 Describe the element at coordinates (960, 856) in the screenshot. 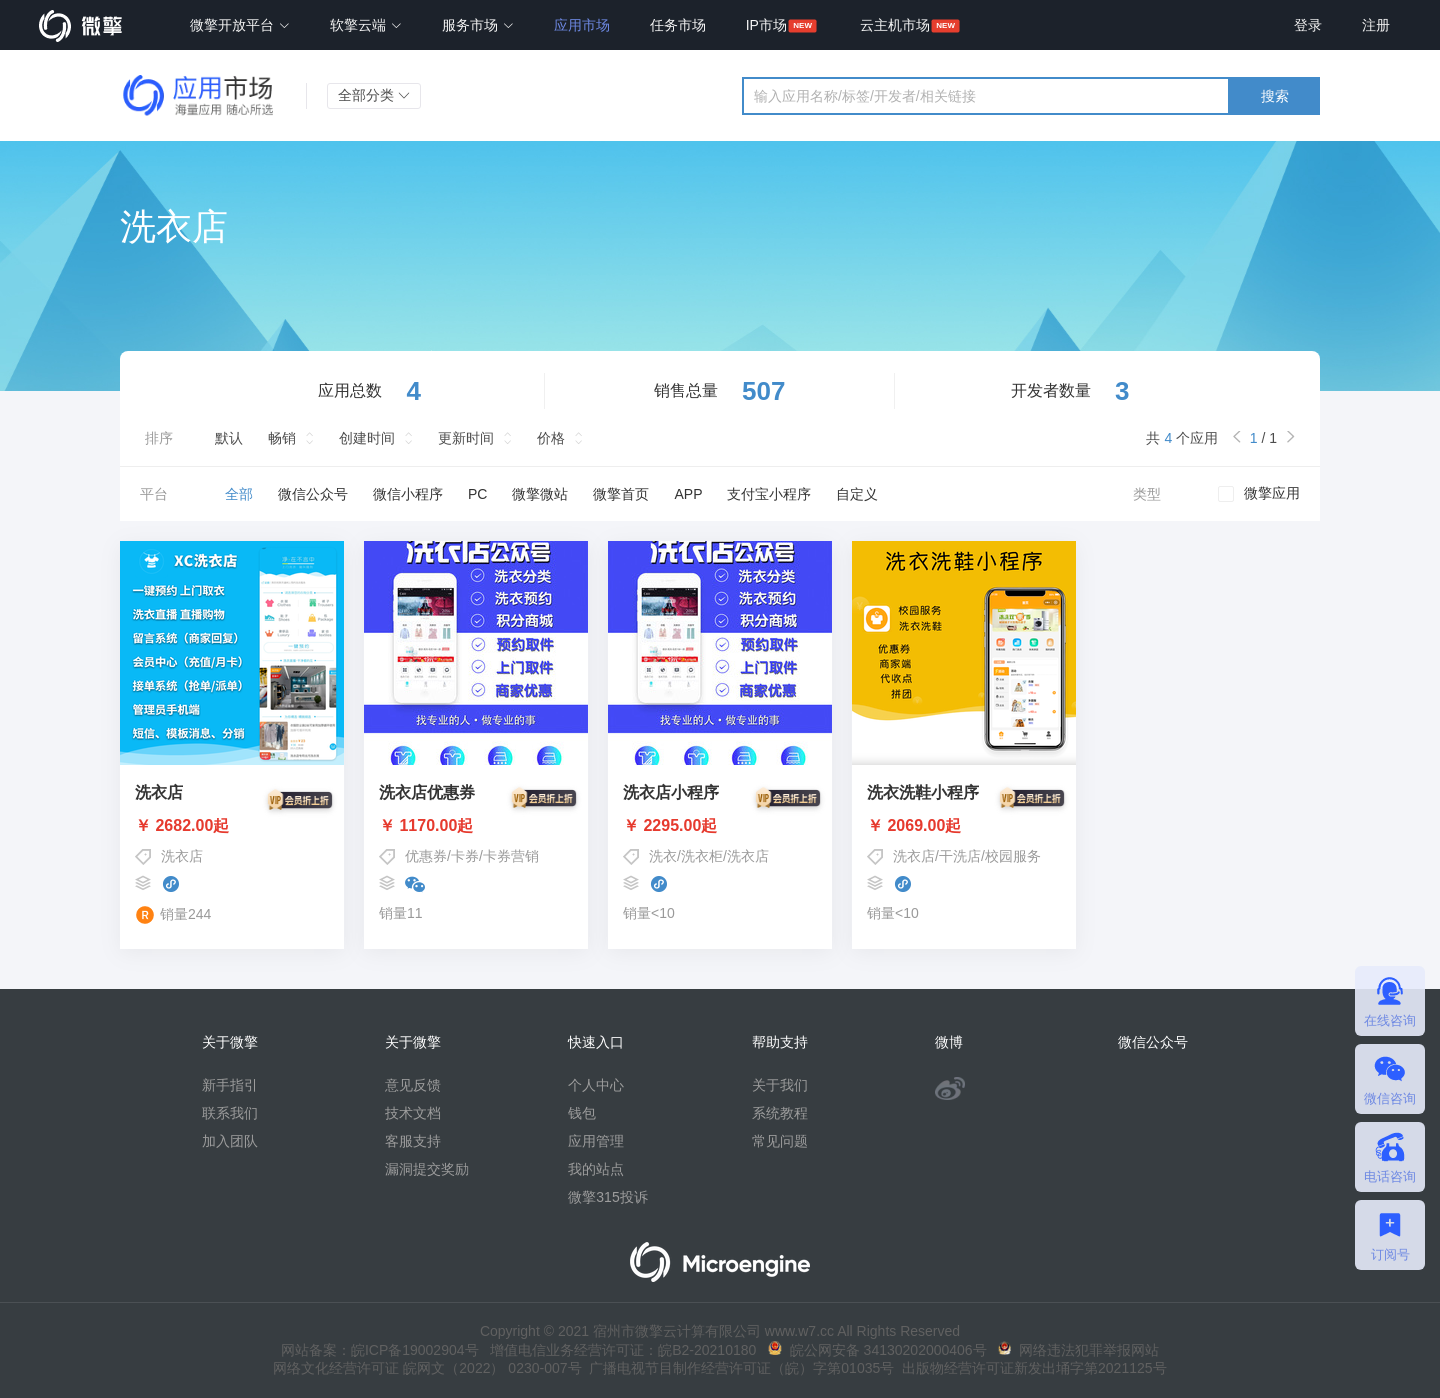

I see `干洗店` at that location.